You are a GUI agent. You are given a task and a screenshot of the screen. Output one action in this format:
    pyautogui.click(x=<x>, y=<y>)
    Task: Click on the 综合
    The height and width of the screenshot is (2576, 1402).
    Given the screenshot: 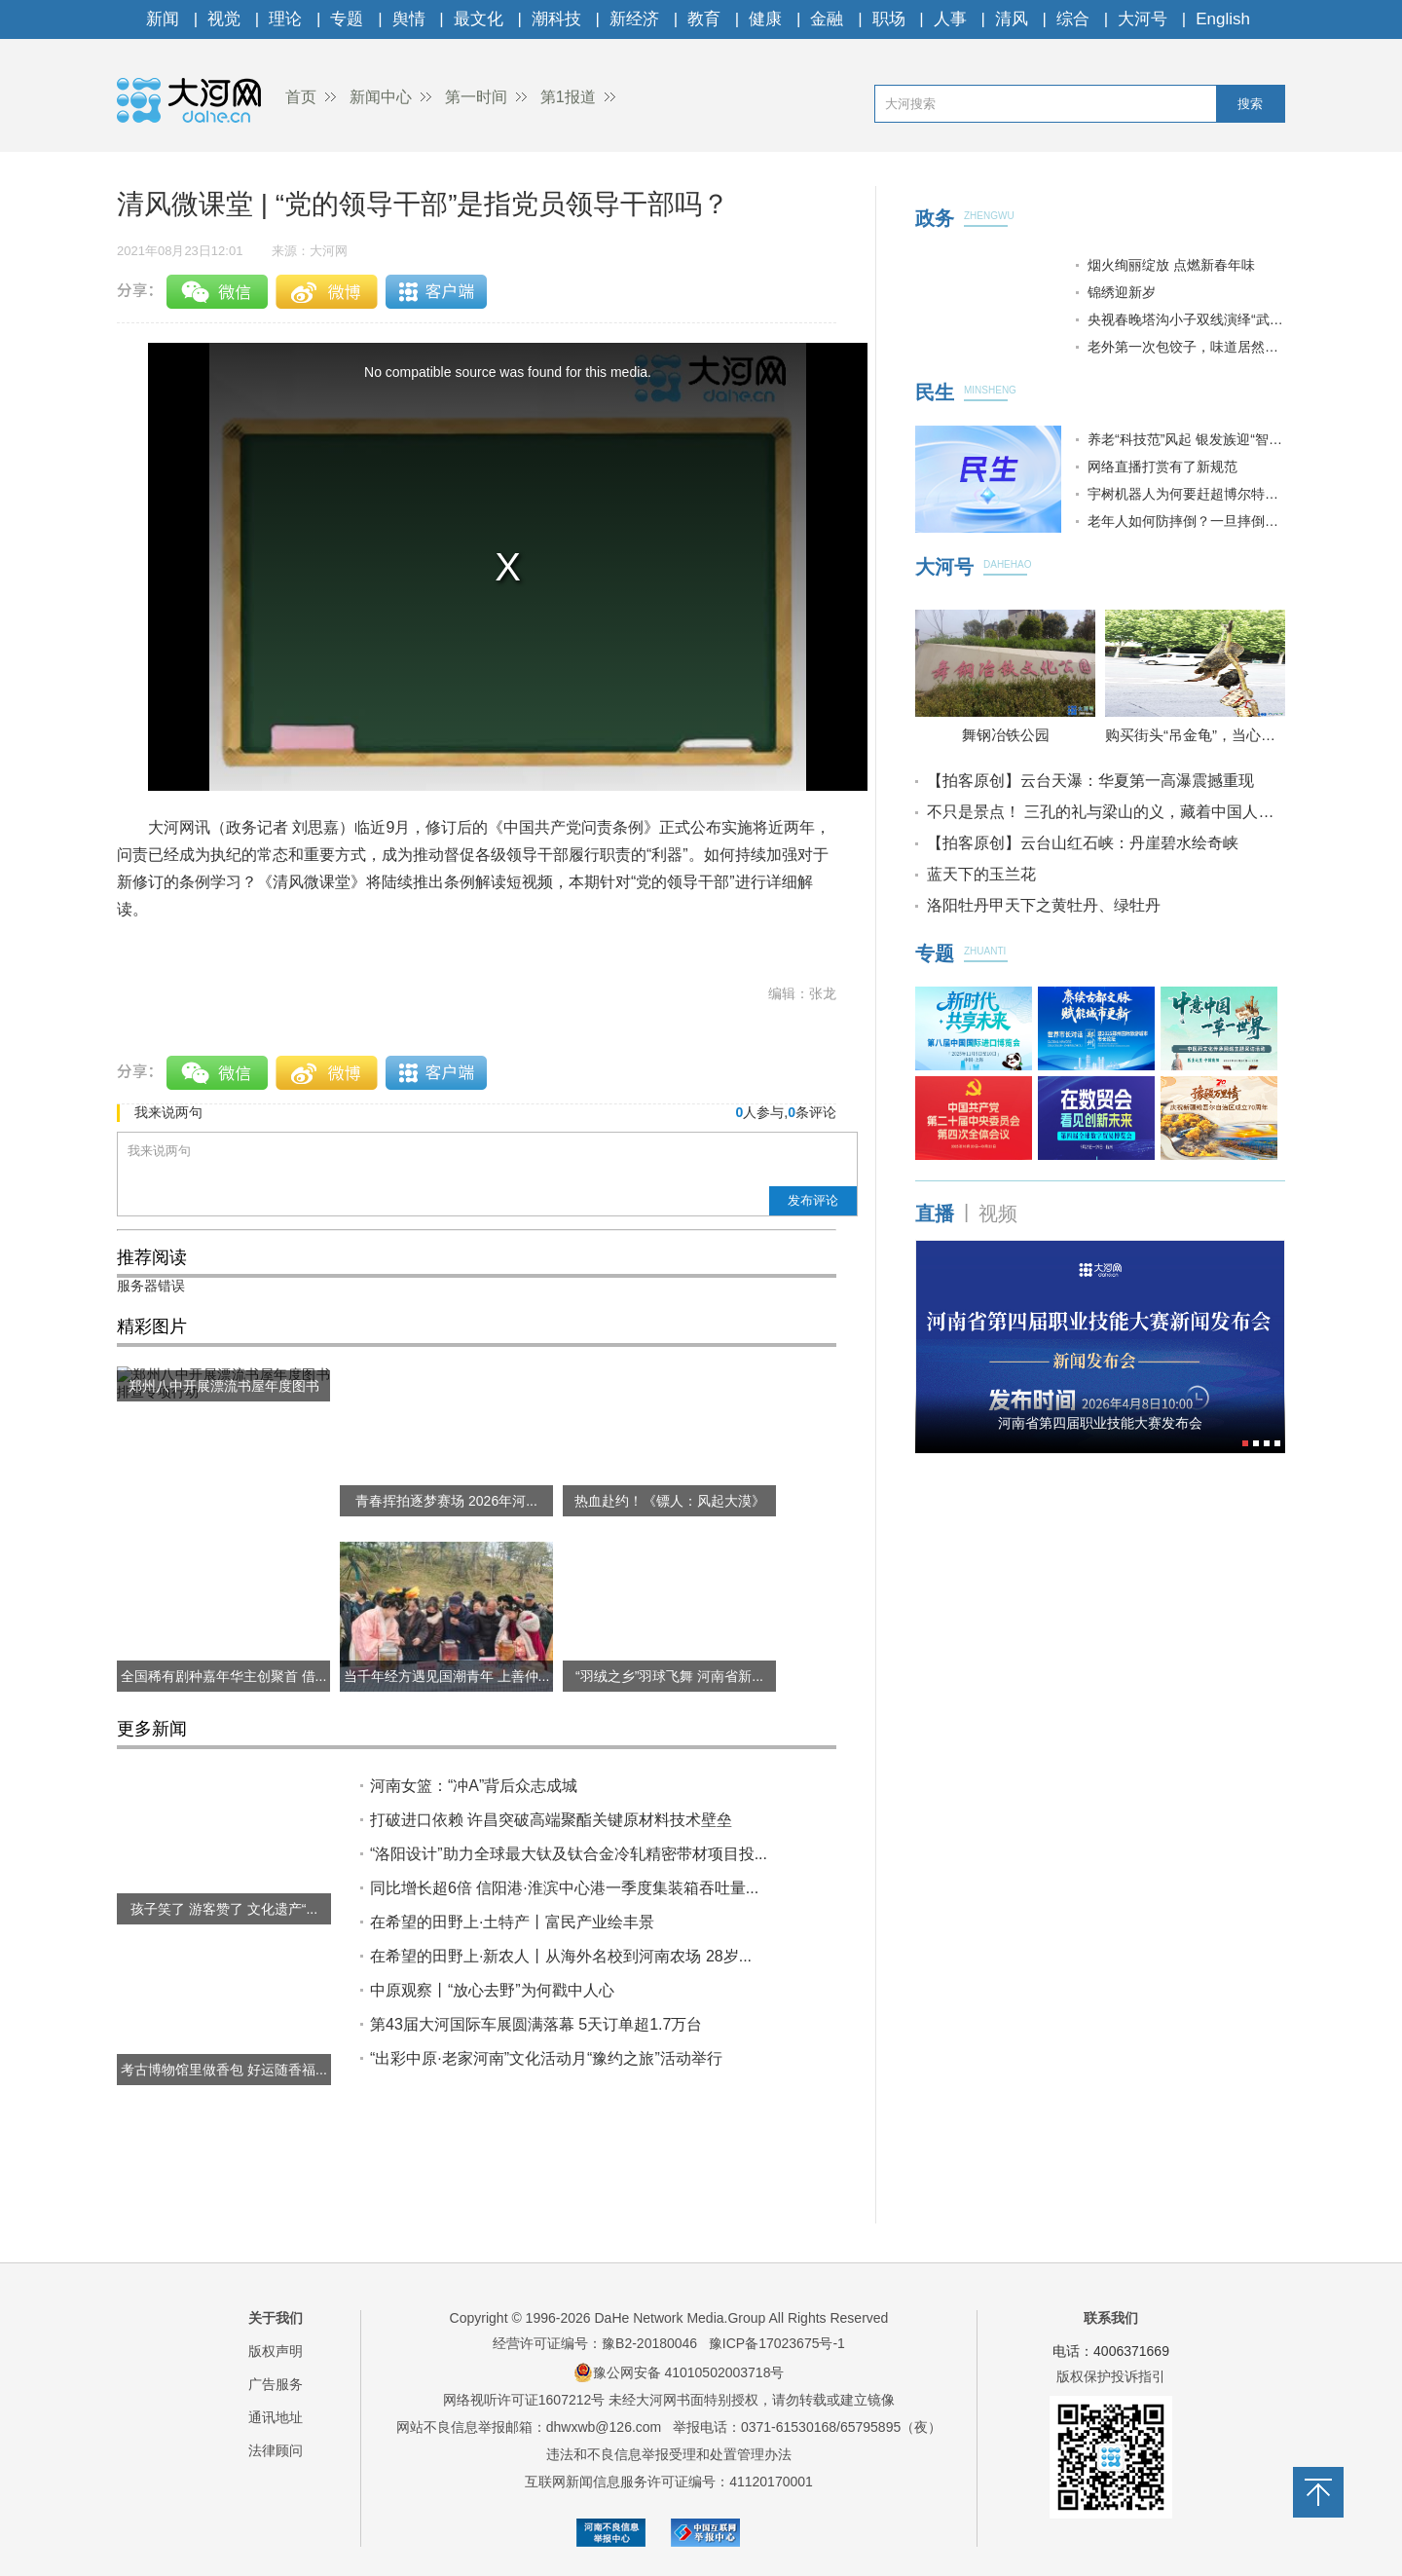 What is the action you would take?
    pyautogui.click(x=1072, y=19)
    